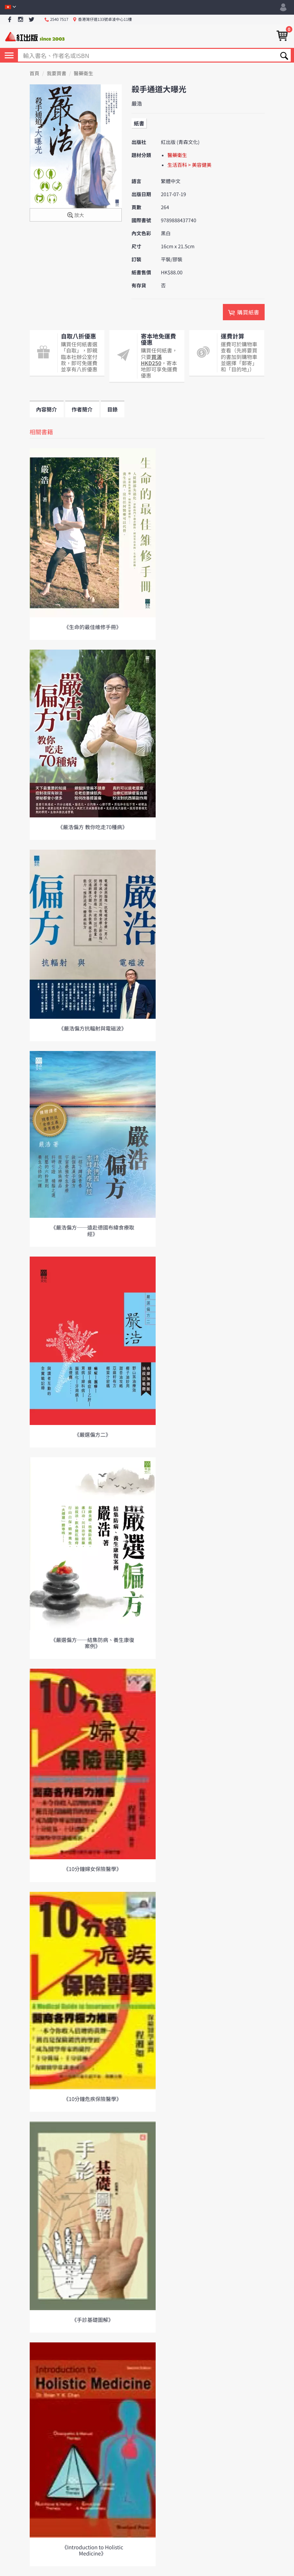 The image size is (294, 2576). What do you see at coordinates (93, 2099) in the screenshot?
I see `《10分鐘危疾保險醫學》` at bounding box center [93, 2099].